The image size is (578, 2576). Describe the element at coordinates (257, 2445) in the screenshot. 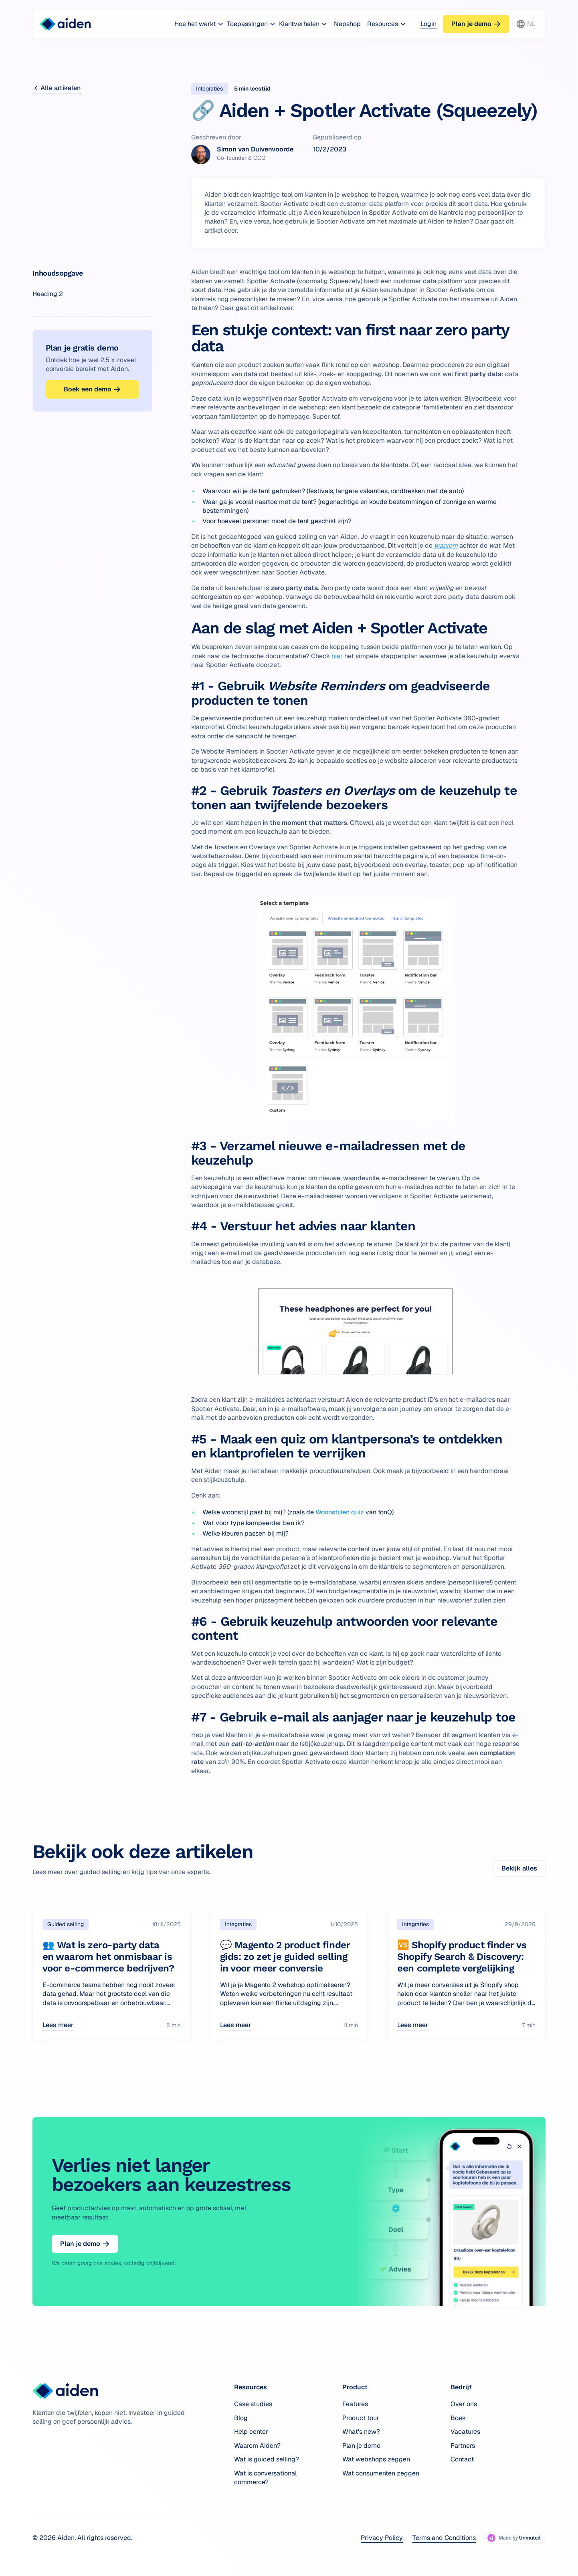

I see `Waarom Aiden?` at that location.